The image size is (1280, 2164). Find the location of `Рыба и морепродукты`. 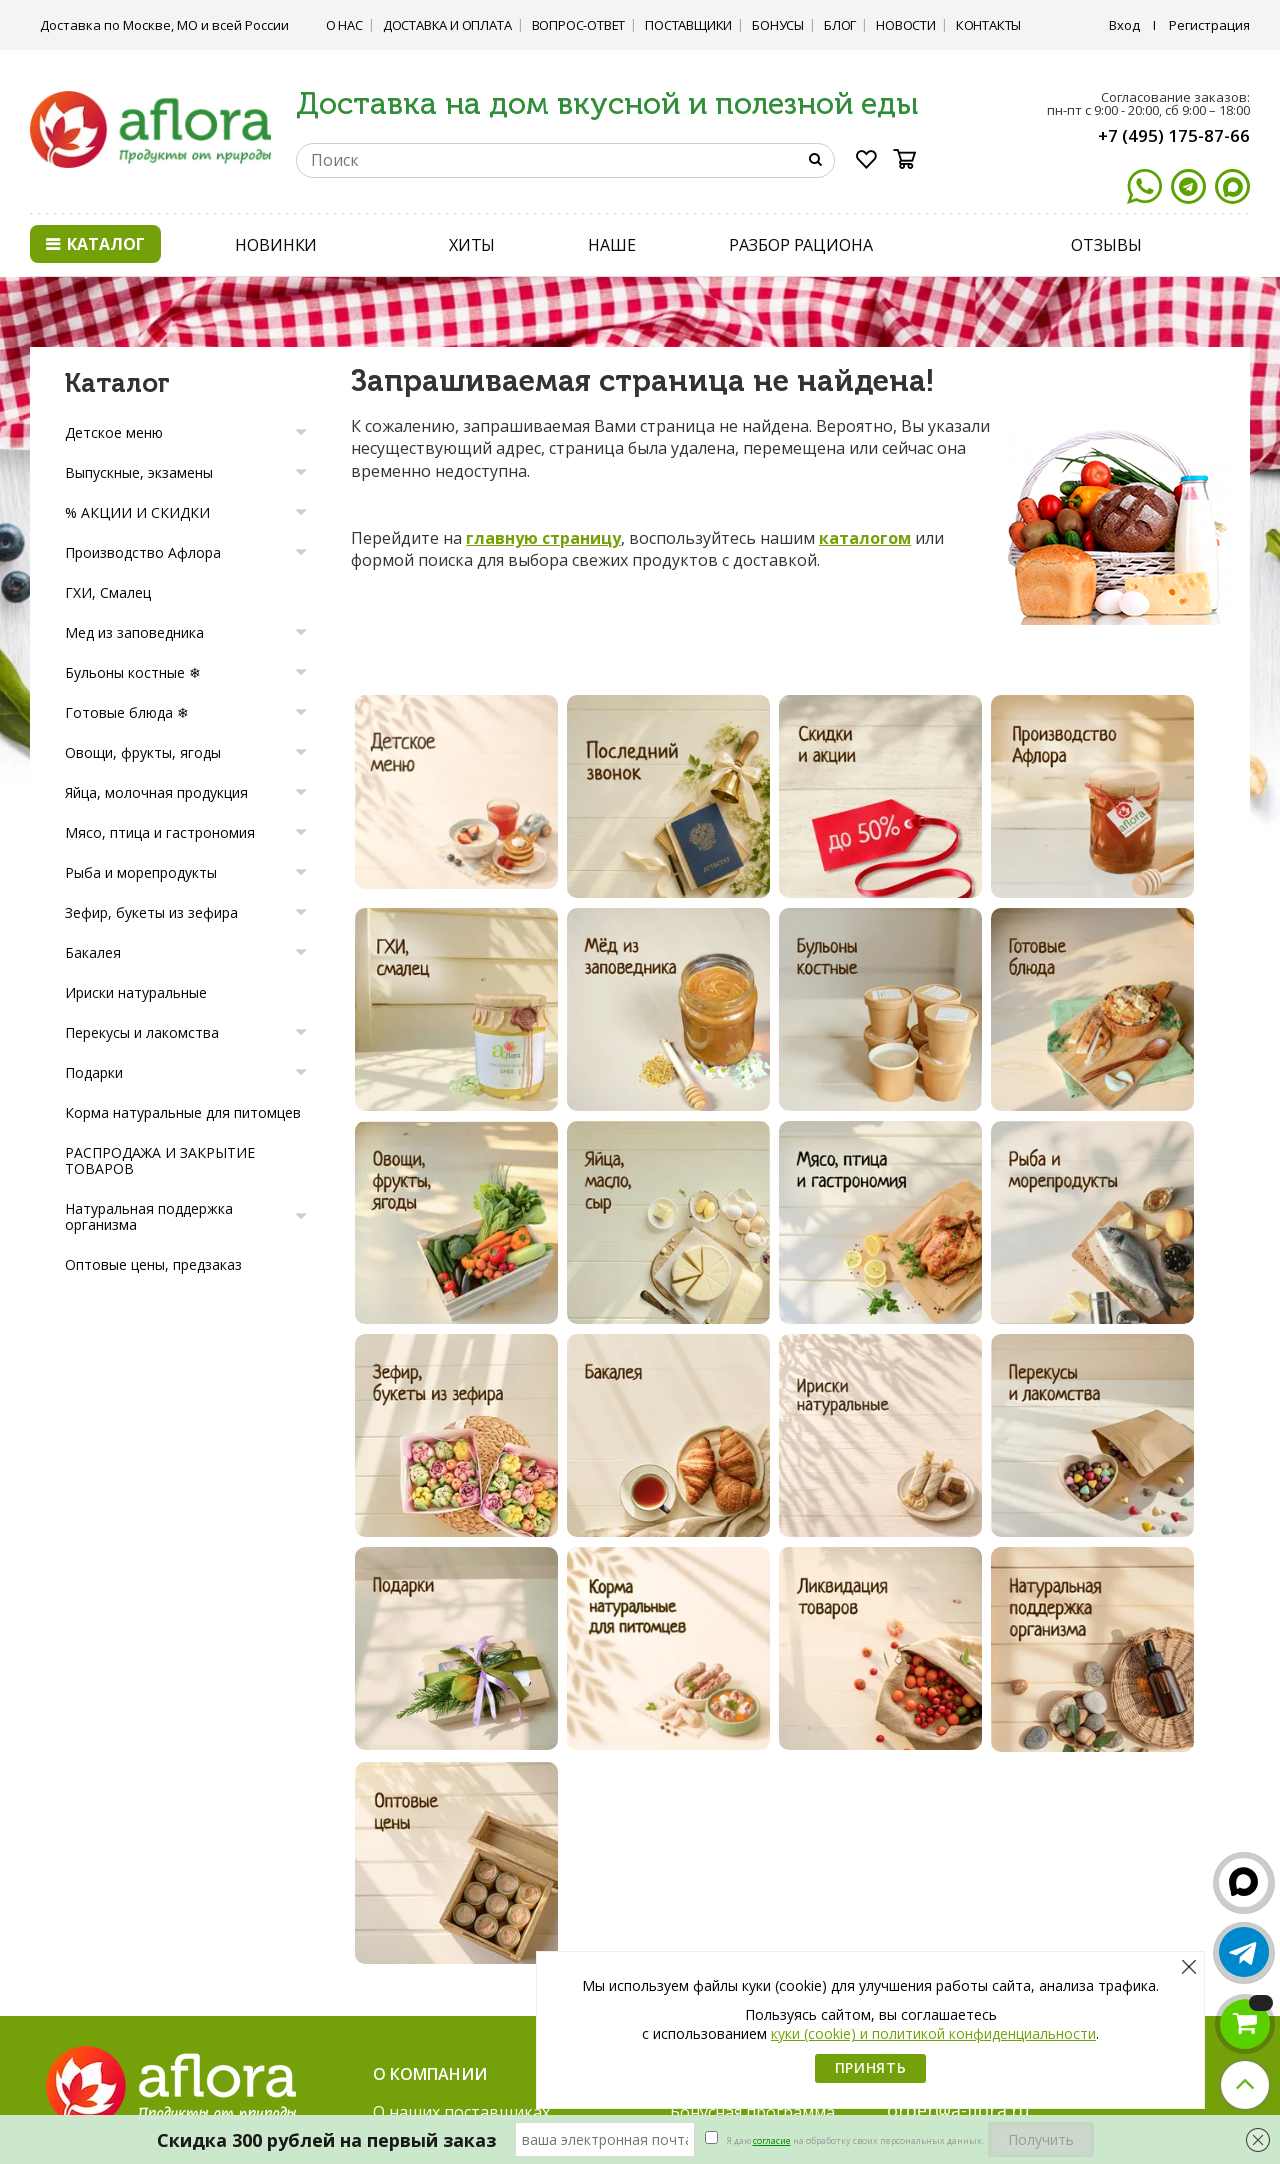

Рыба и морепродукты is located at coordinates (141, 872).